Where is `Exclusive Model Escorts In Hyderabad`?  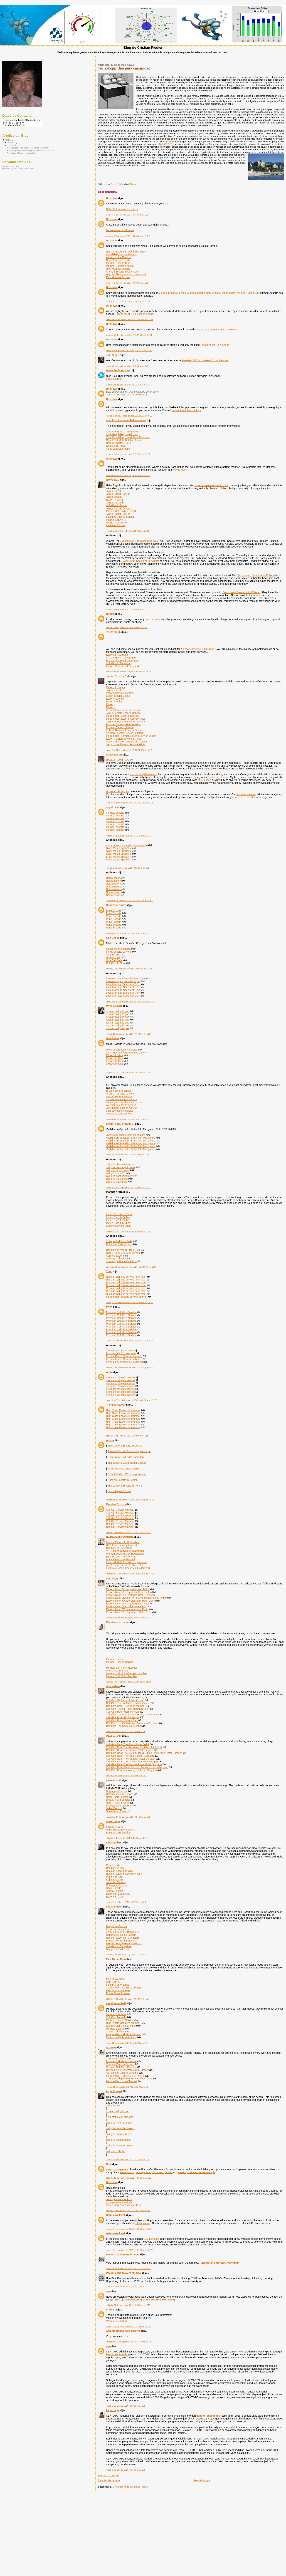 Exclusive Model Escorts In Hyderabad is located at coordinates (128, 1568).